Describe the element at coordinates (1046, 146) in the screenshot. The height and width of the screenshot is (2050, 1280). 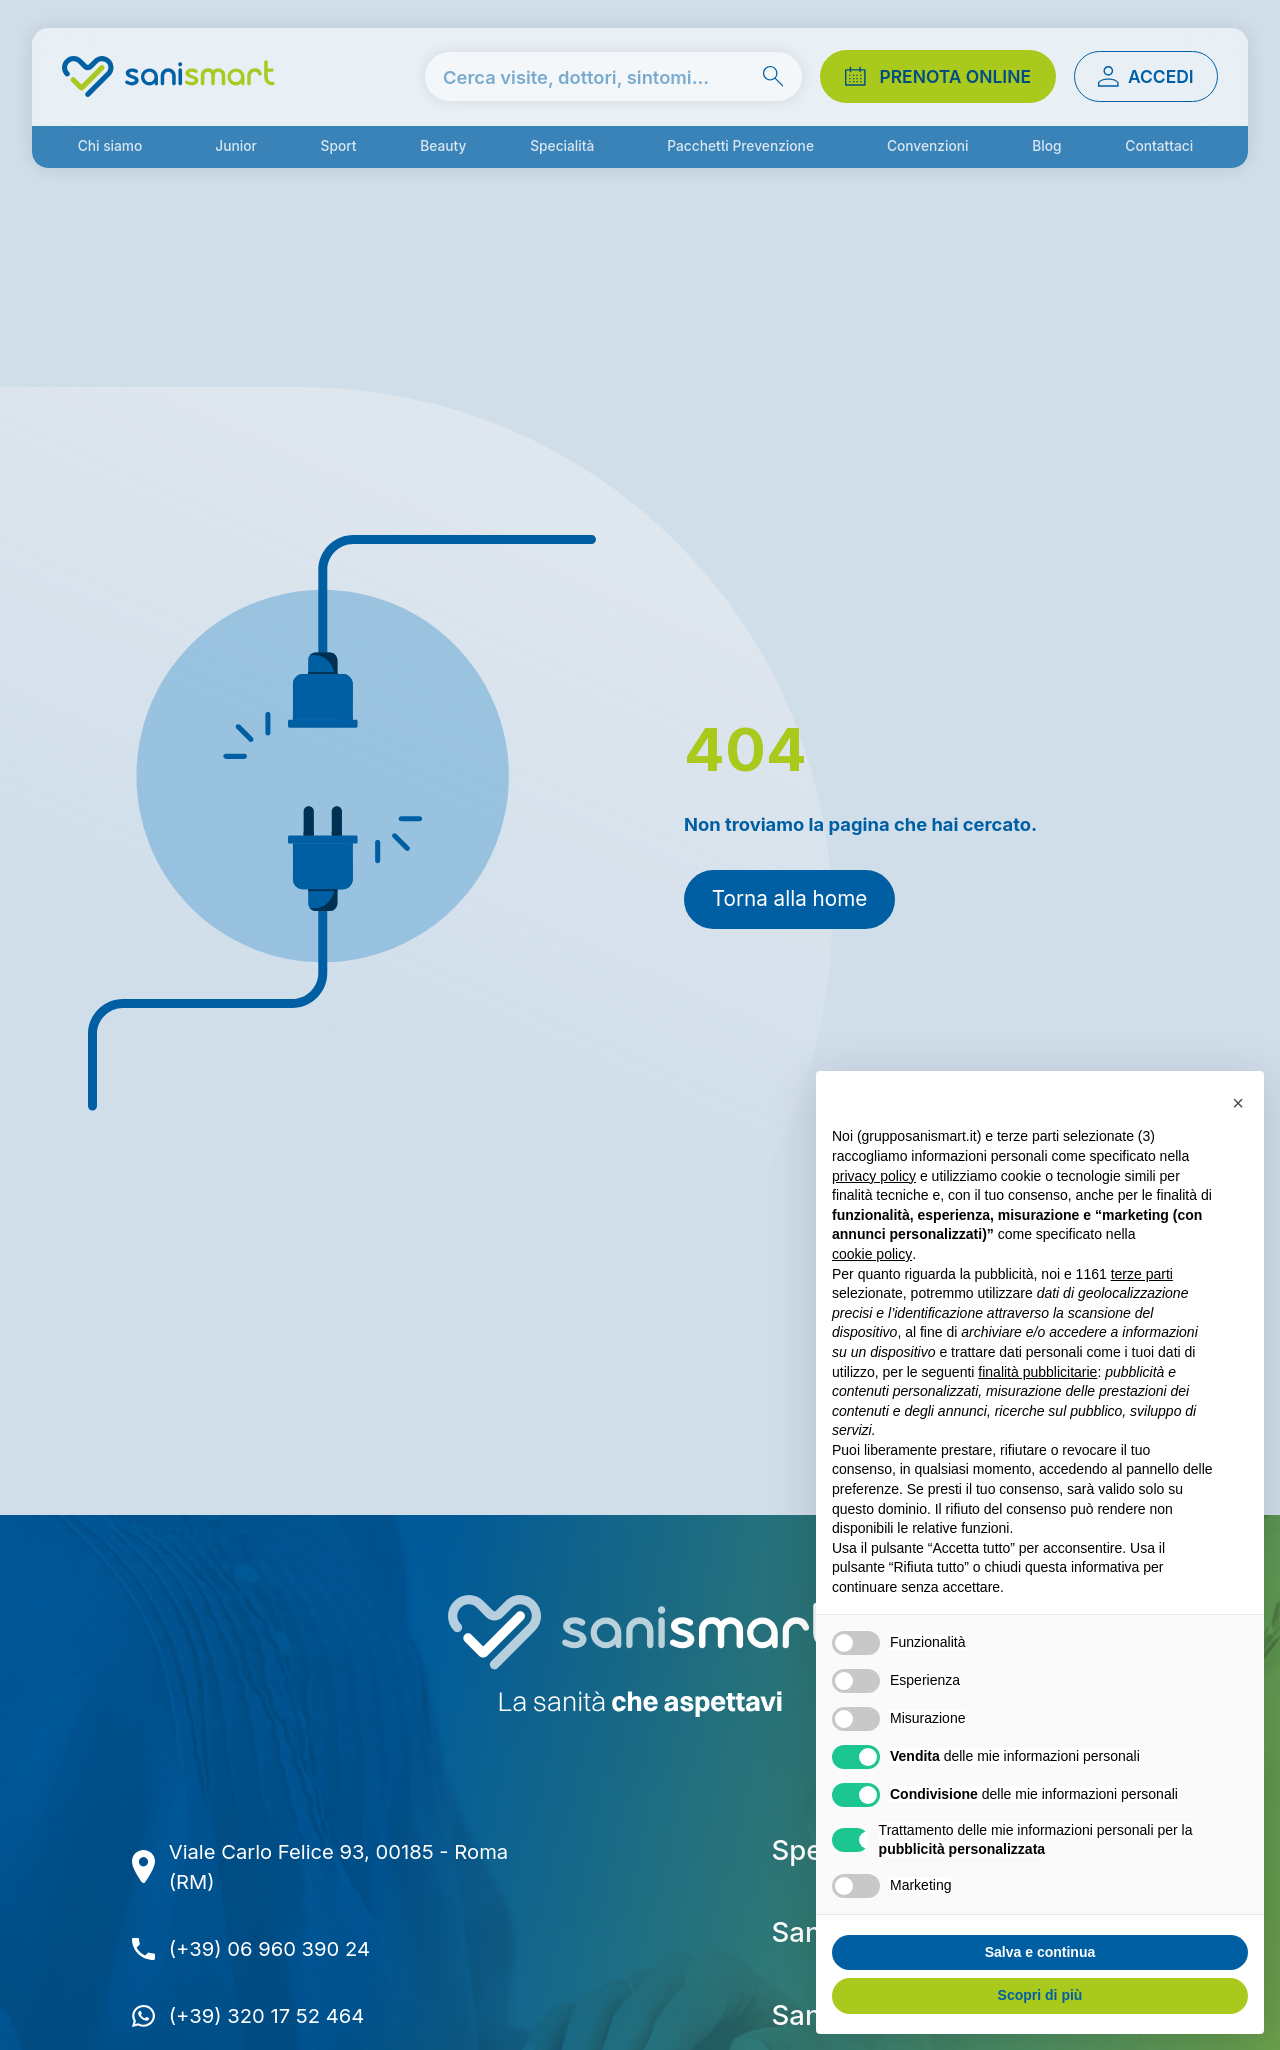
I see `Blog` at that location.